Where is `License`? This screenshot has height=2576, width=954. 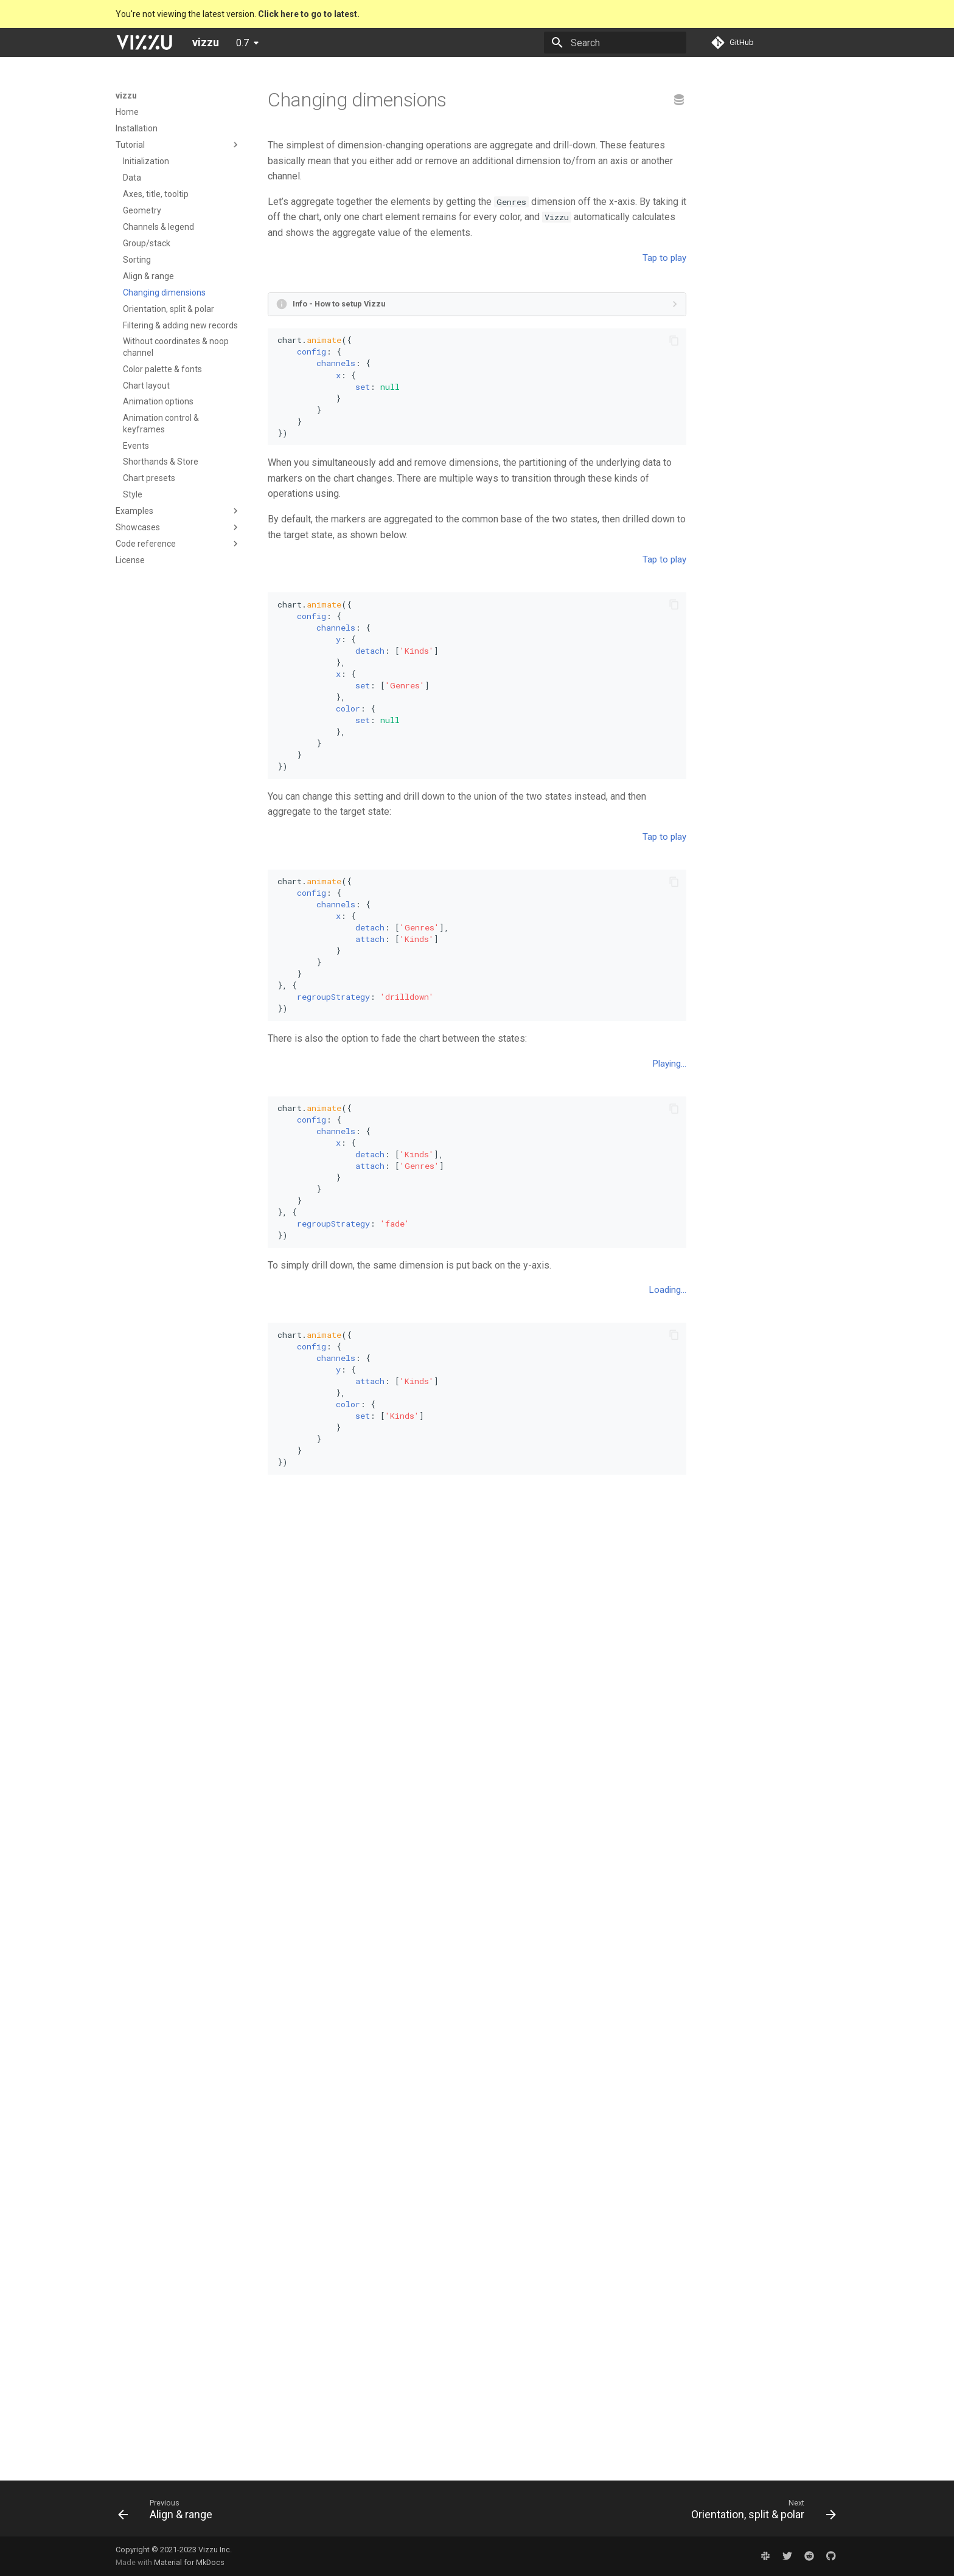
License is located at coordinates (130, 560).